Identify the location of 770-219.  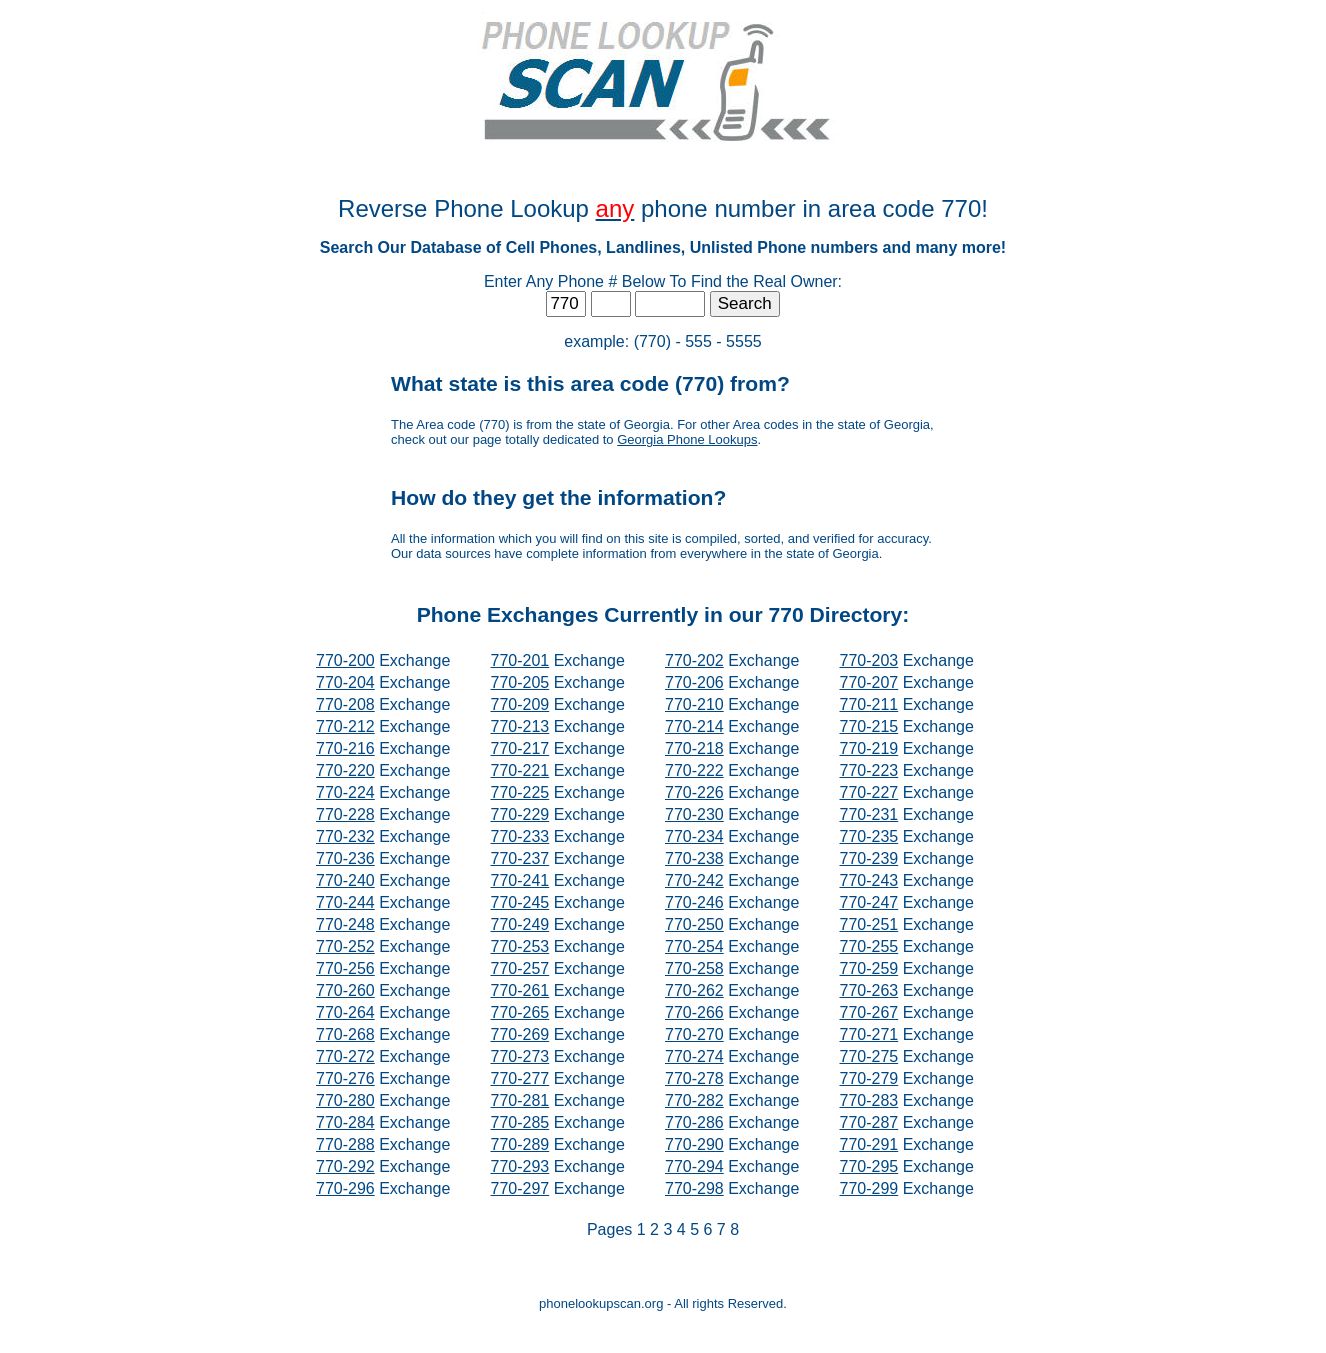
(869, 748).